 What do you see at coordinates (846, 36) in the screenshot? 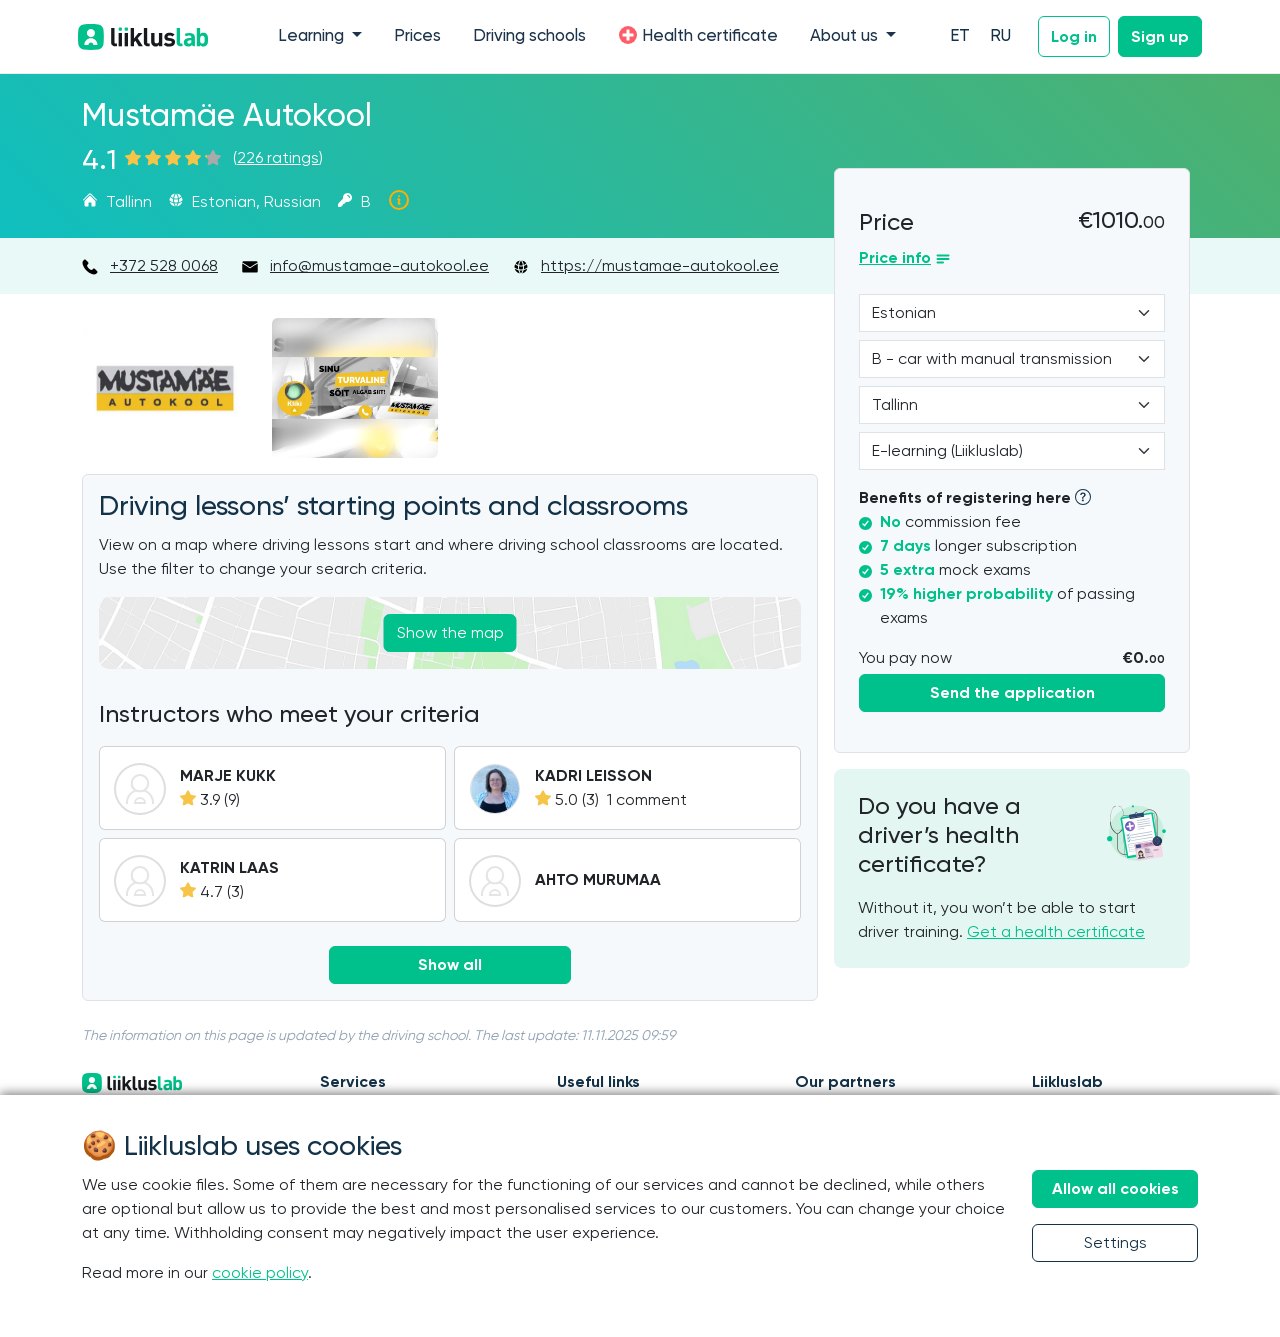
I see `About us [button]` at bounding box center [846, 36].